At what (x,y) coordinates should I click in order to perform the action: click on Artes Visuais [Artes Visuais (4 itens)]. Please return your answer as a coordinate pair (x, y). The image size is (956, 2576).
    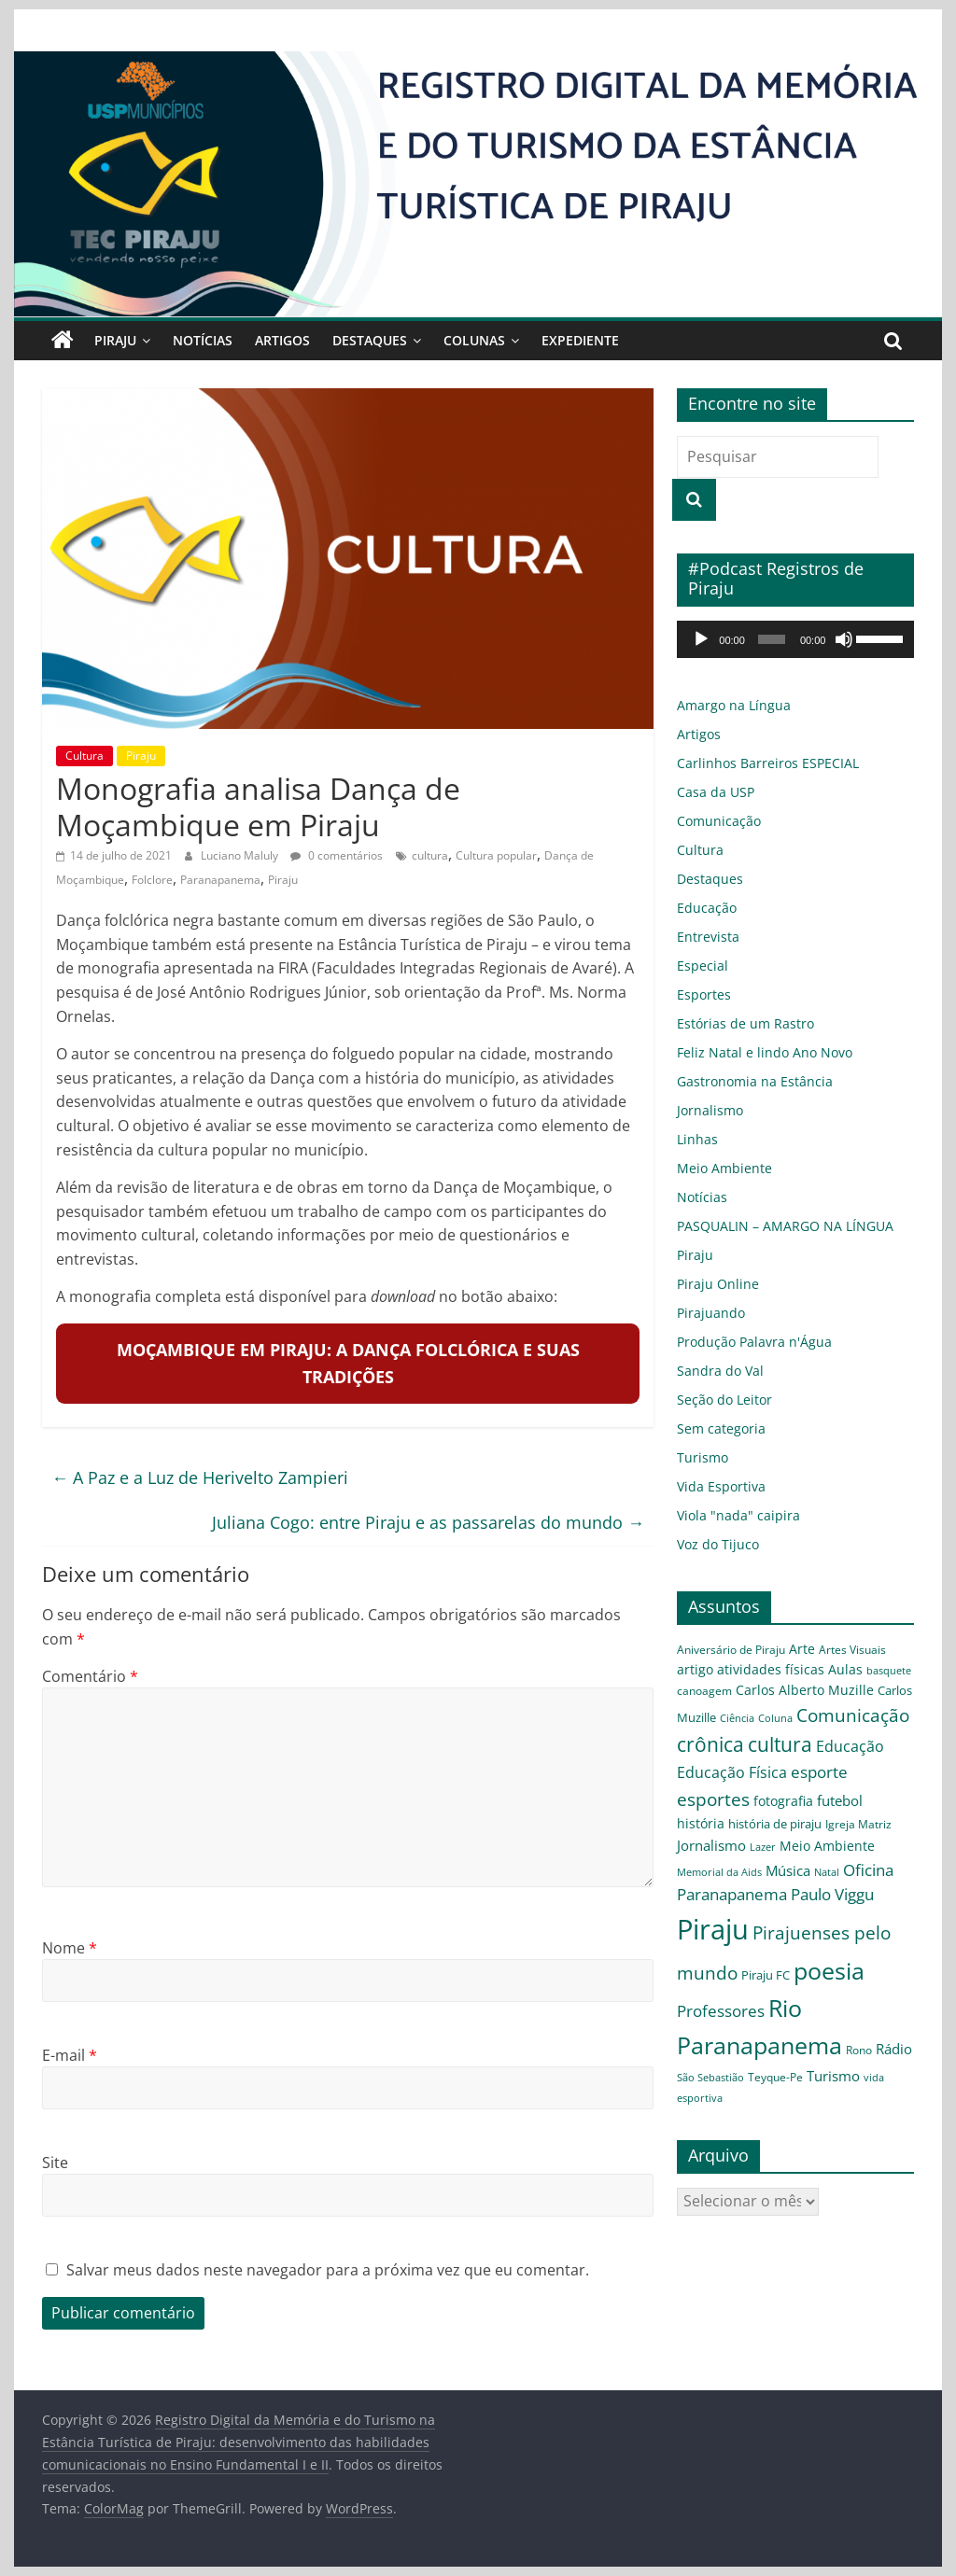
    Looking at the image, I should click on (852, 1649).